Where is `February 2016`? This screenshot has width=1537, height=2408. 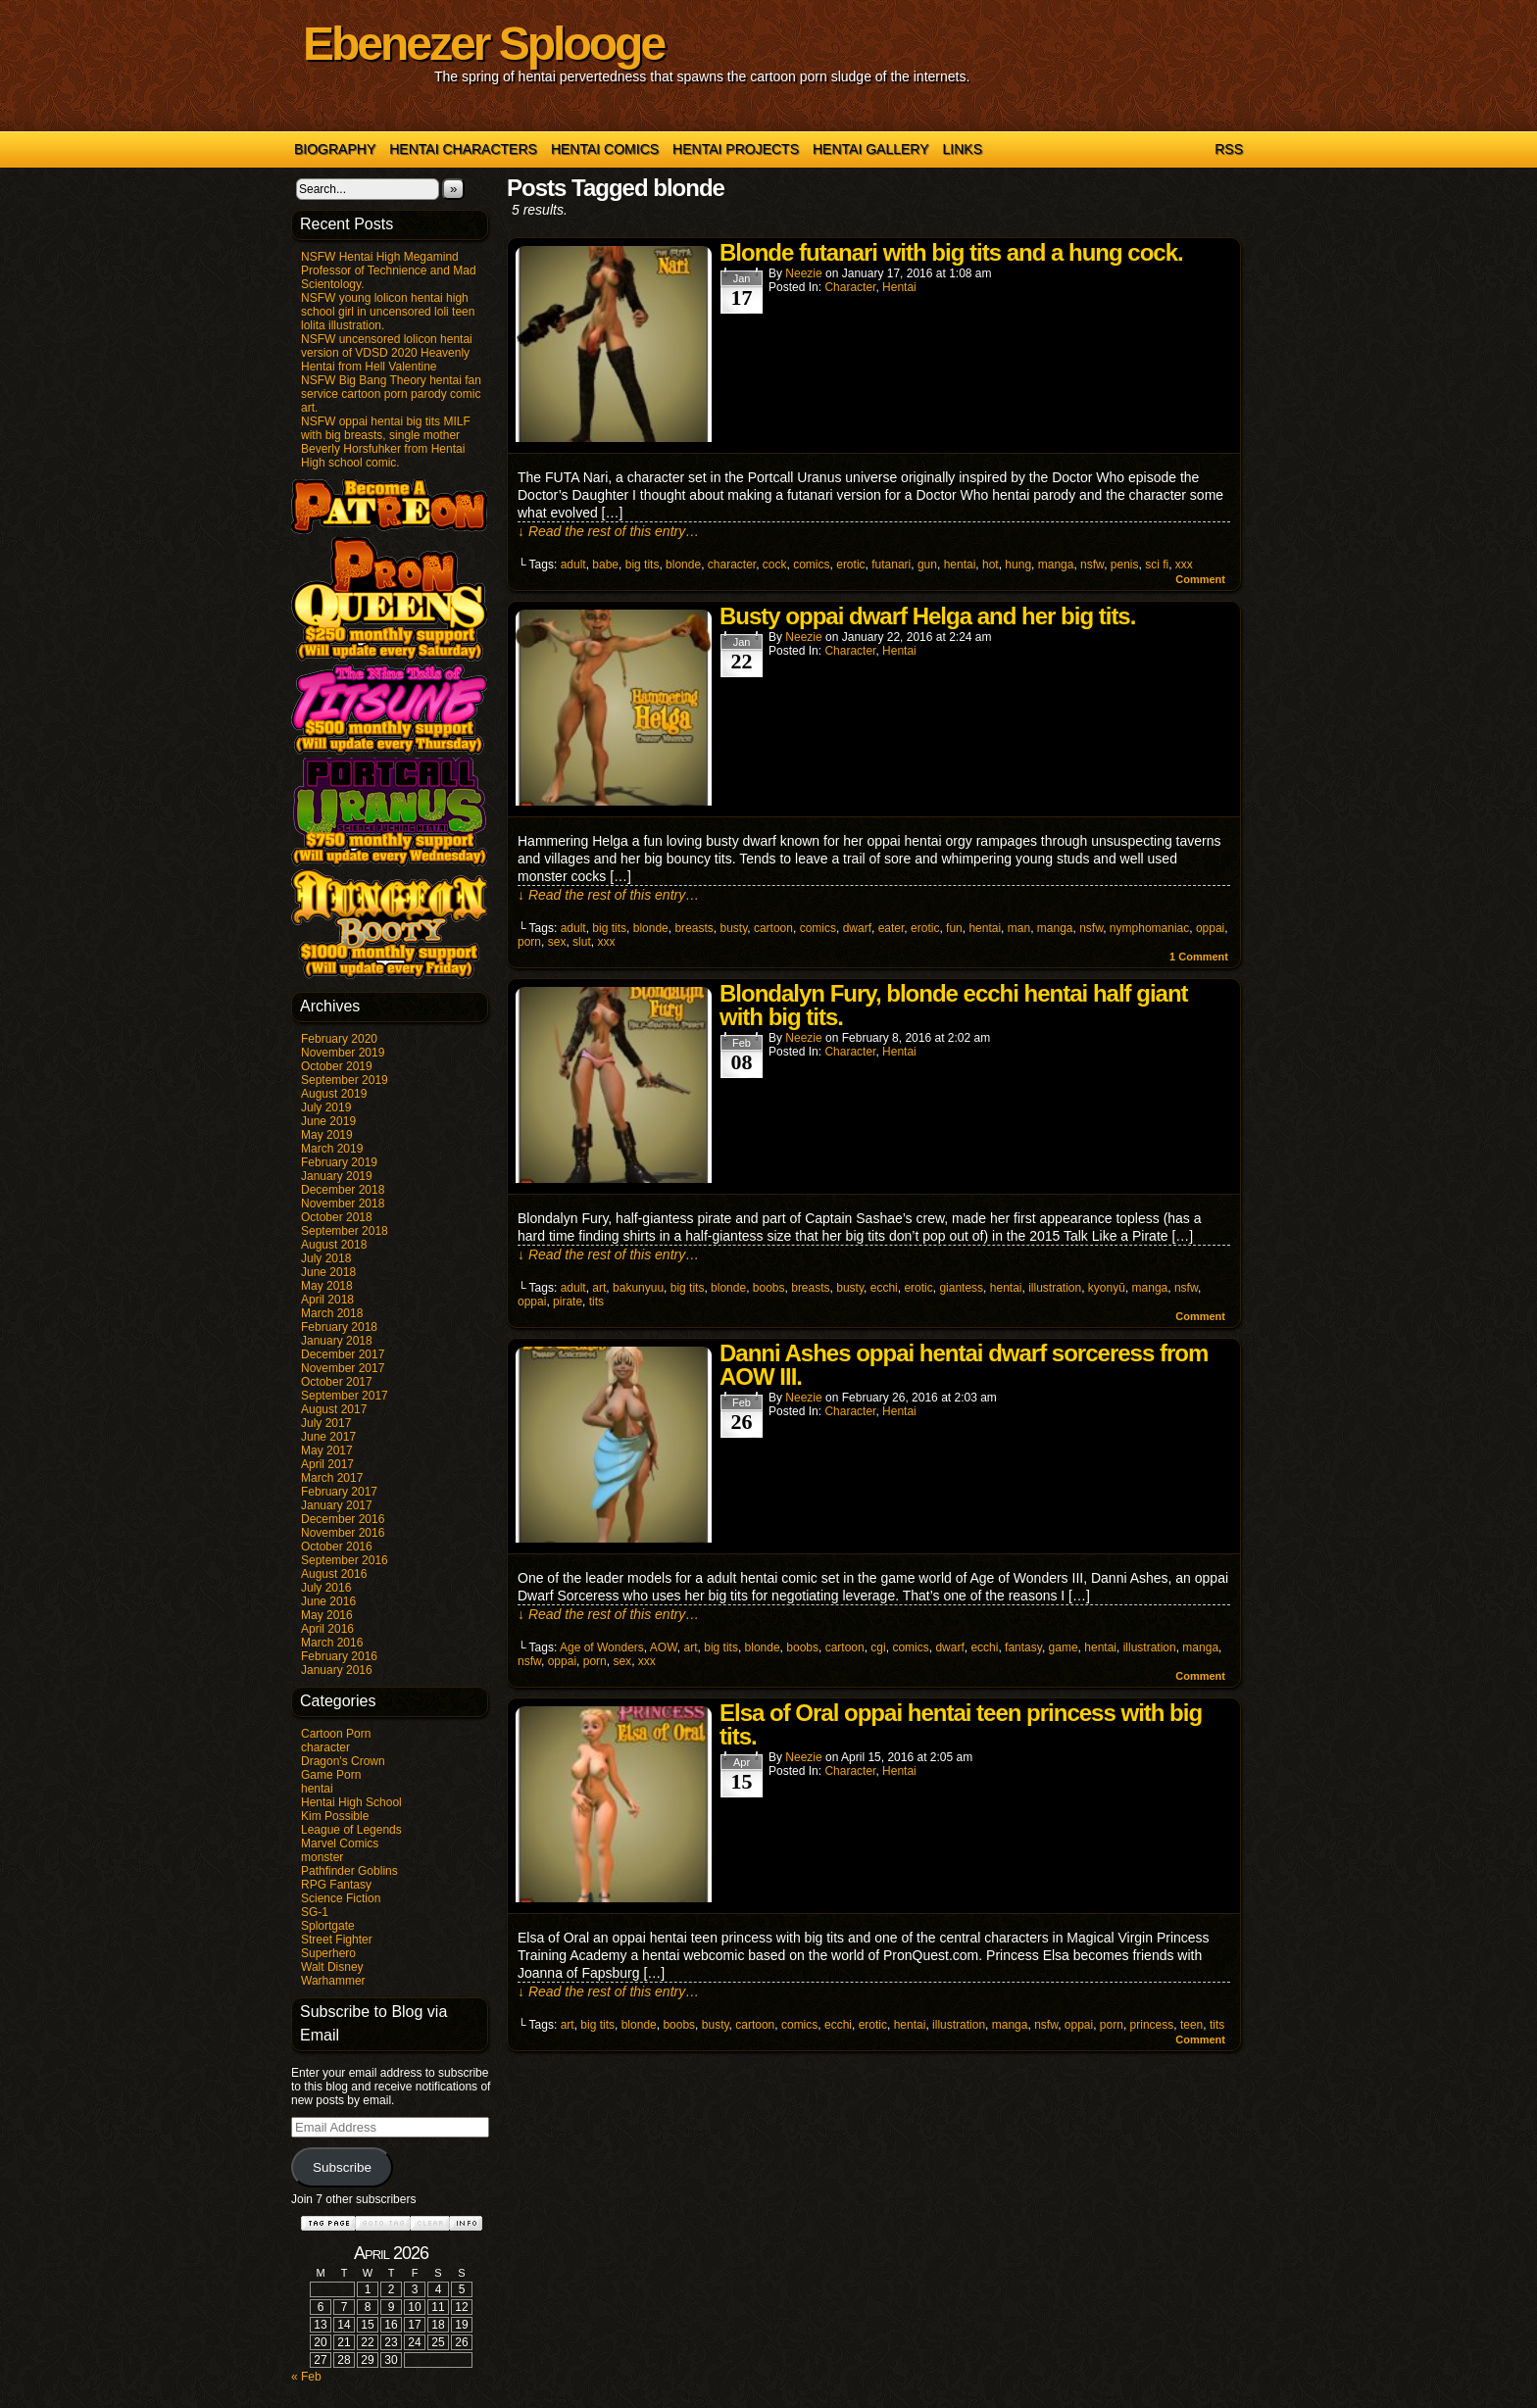 February 2016 is located at coordinates (339, 1656).